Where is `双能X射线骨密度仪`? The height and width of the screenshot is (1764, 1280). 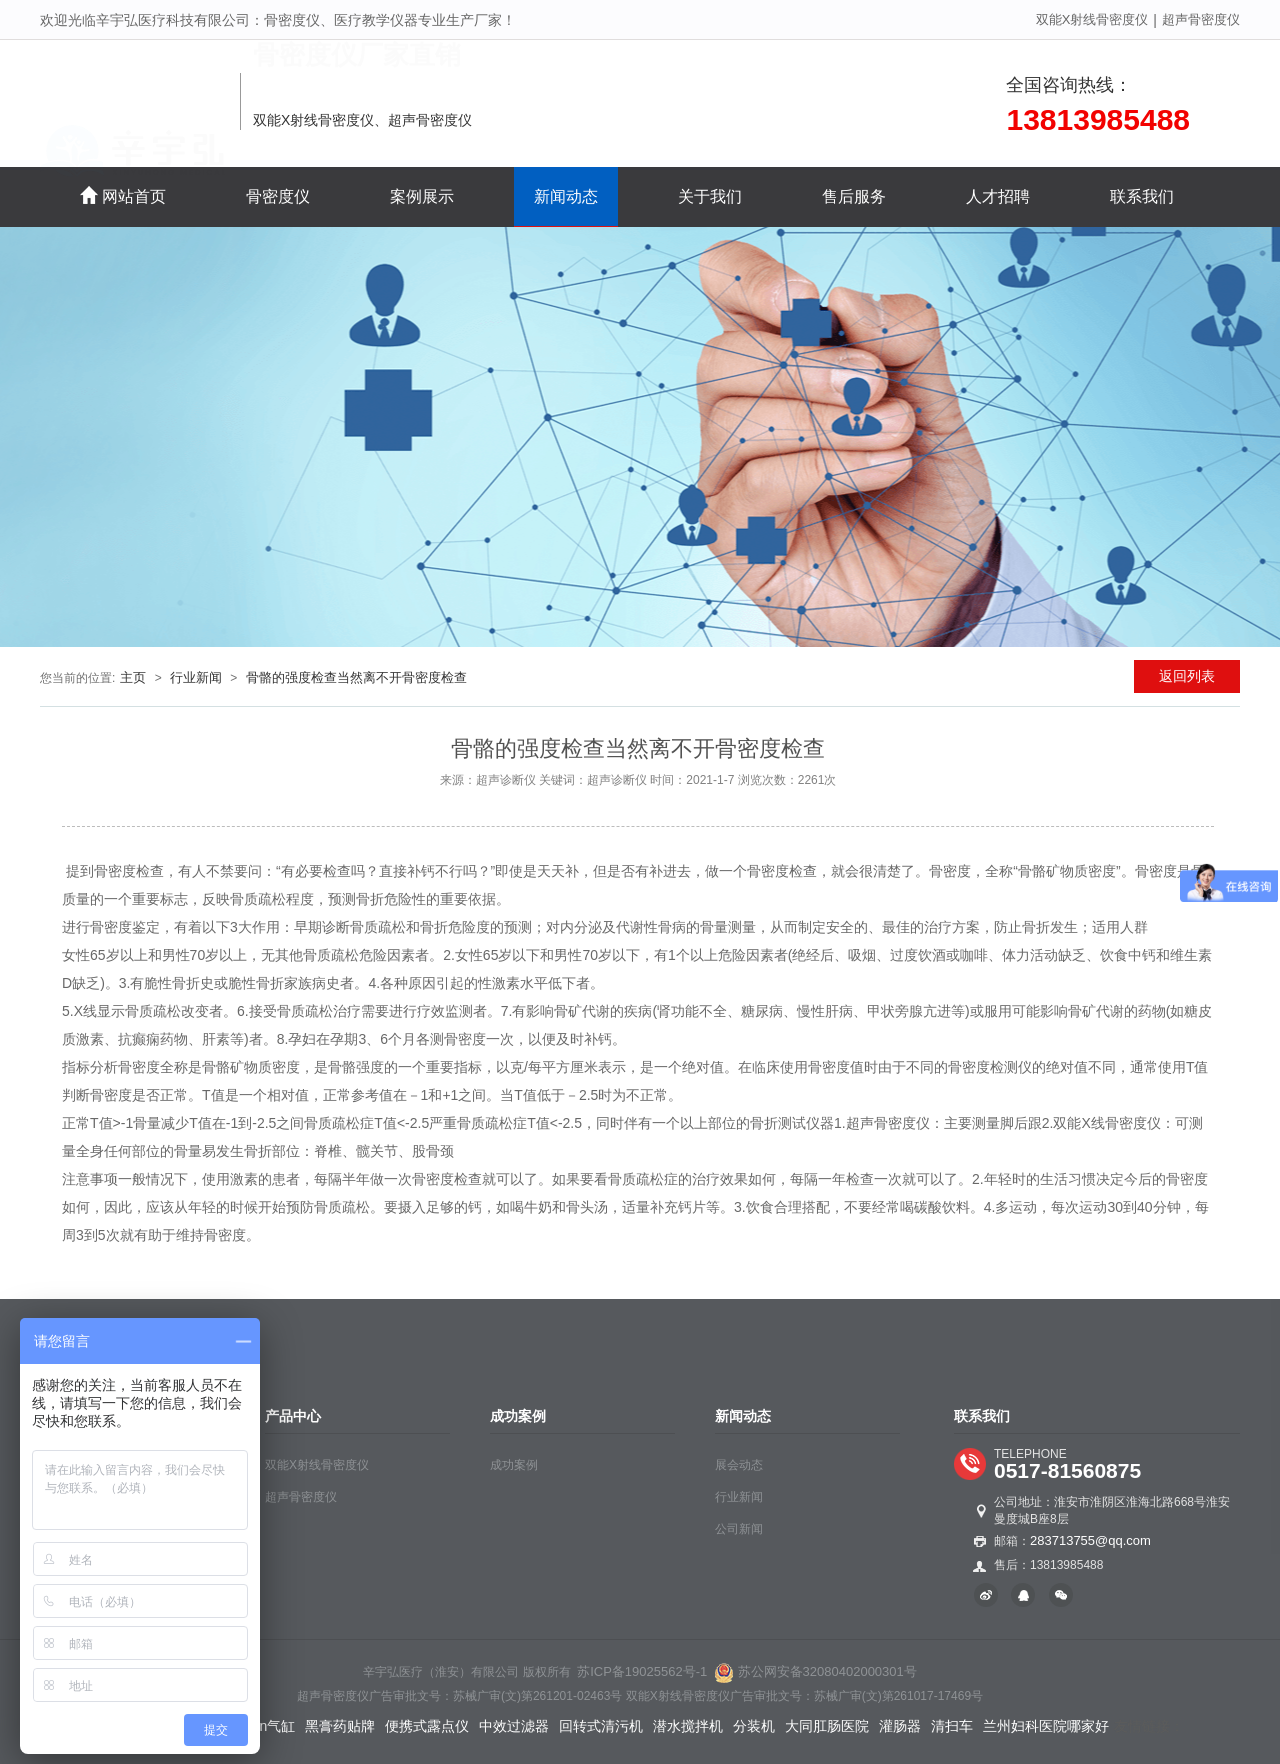 双能X射线骨密度仪 is located at coordinates (1092, 19).